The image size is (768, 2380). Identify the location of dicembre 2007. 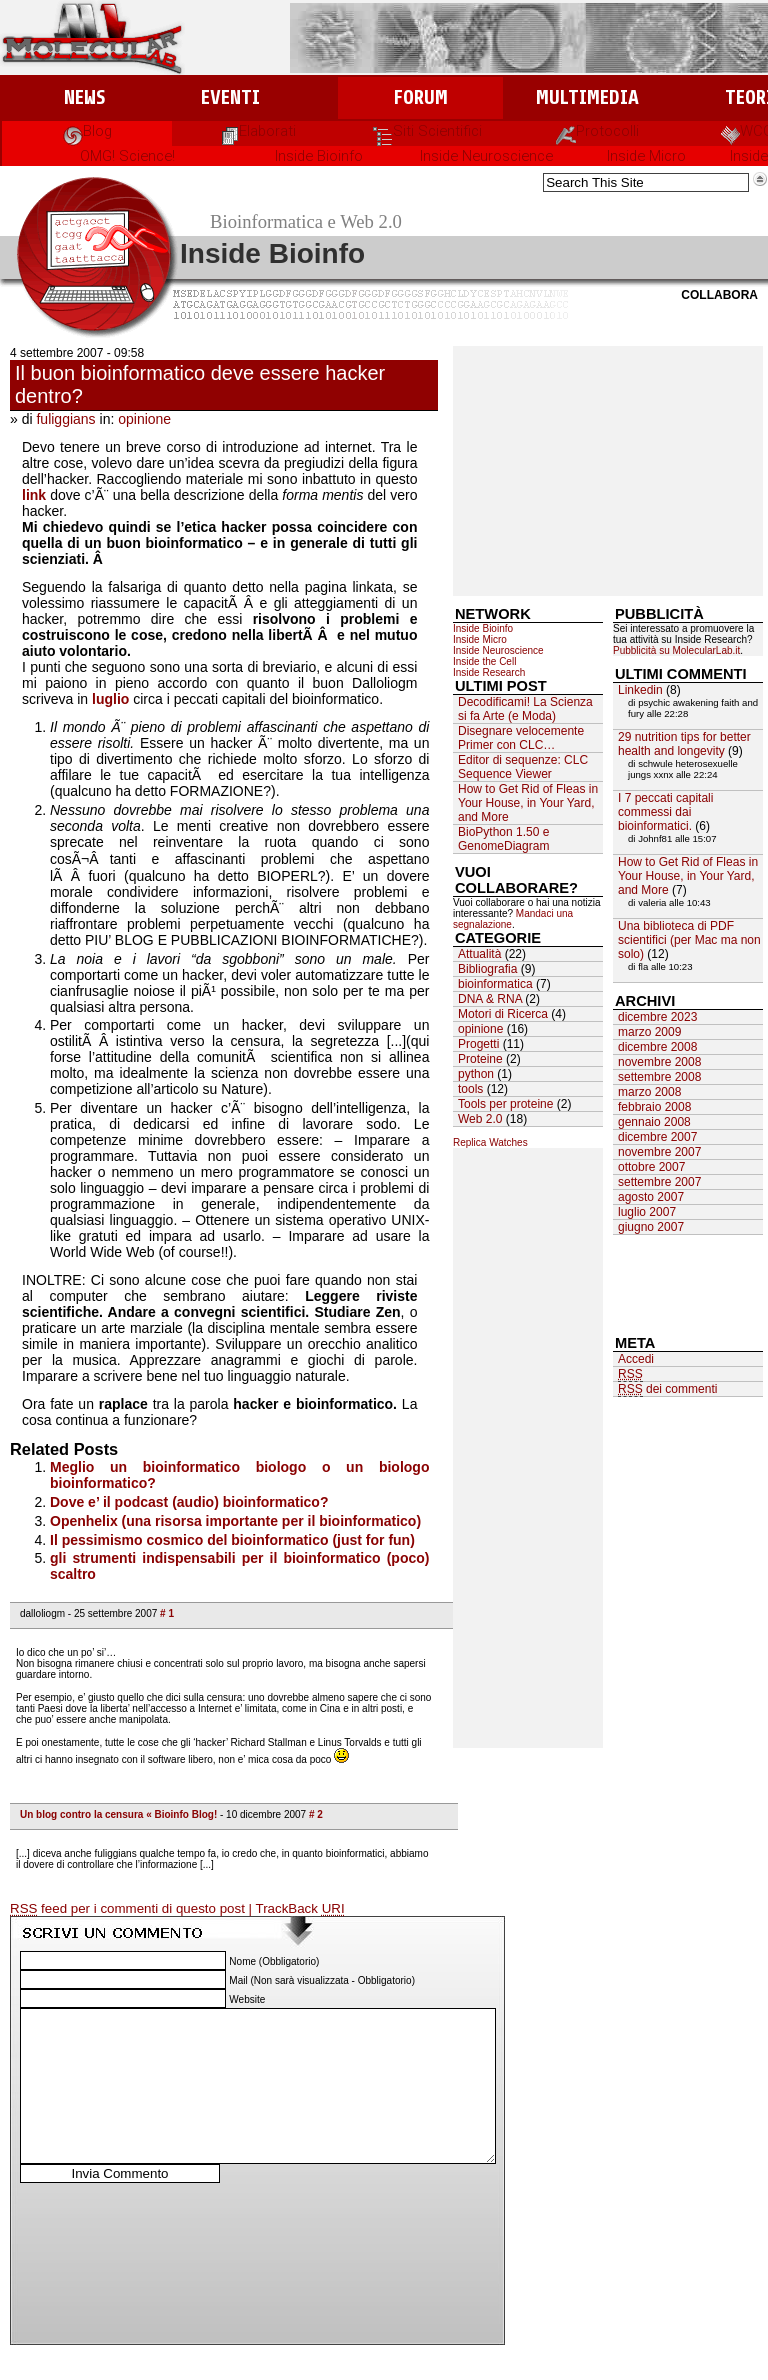
(657, 1137).